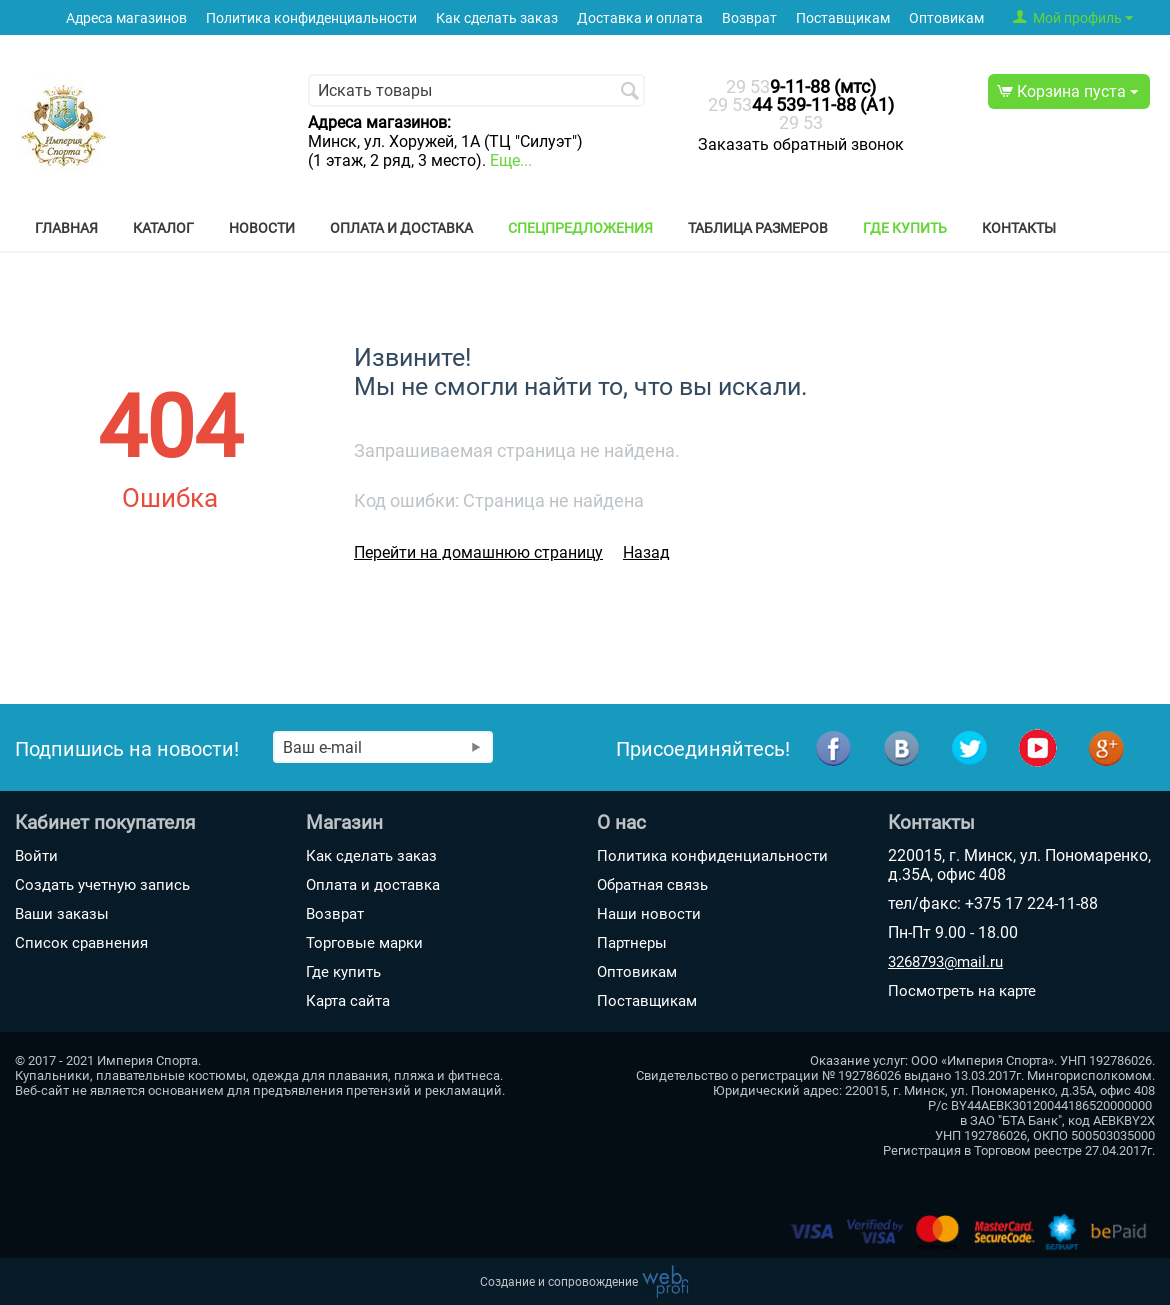  Describe the element at coordinates (478, 552) in the screenshot. I see `Перейти на домашнюю страницу` at that location.